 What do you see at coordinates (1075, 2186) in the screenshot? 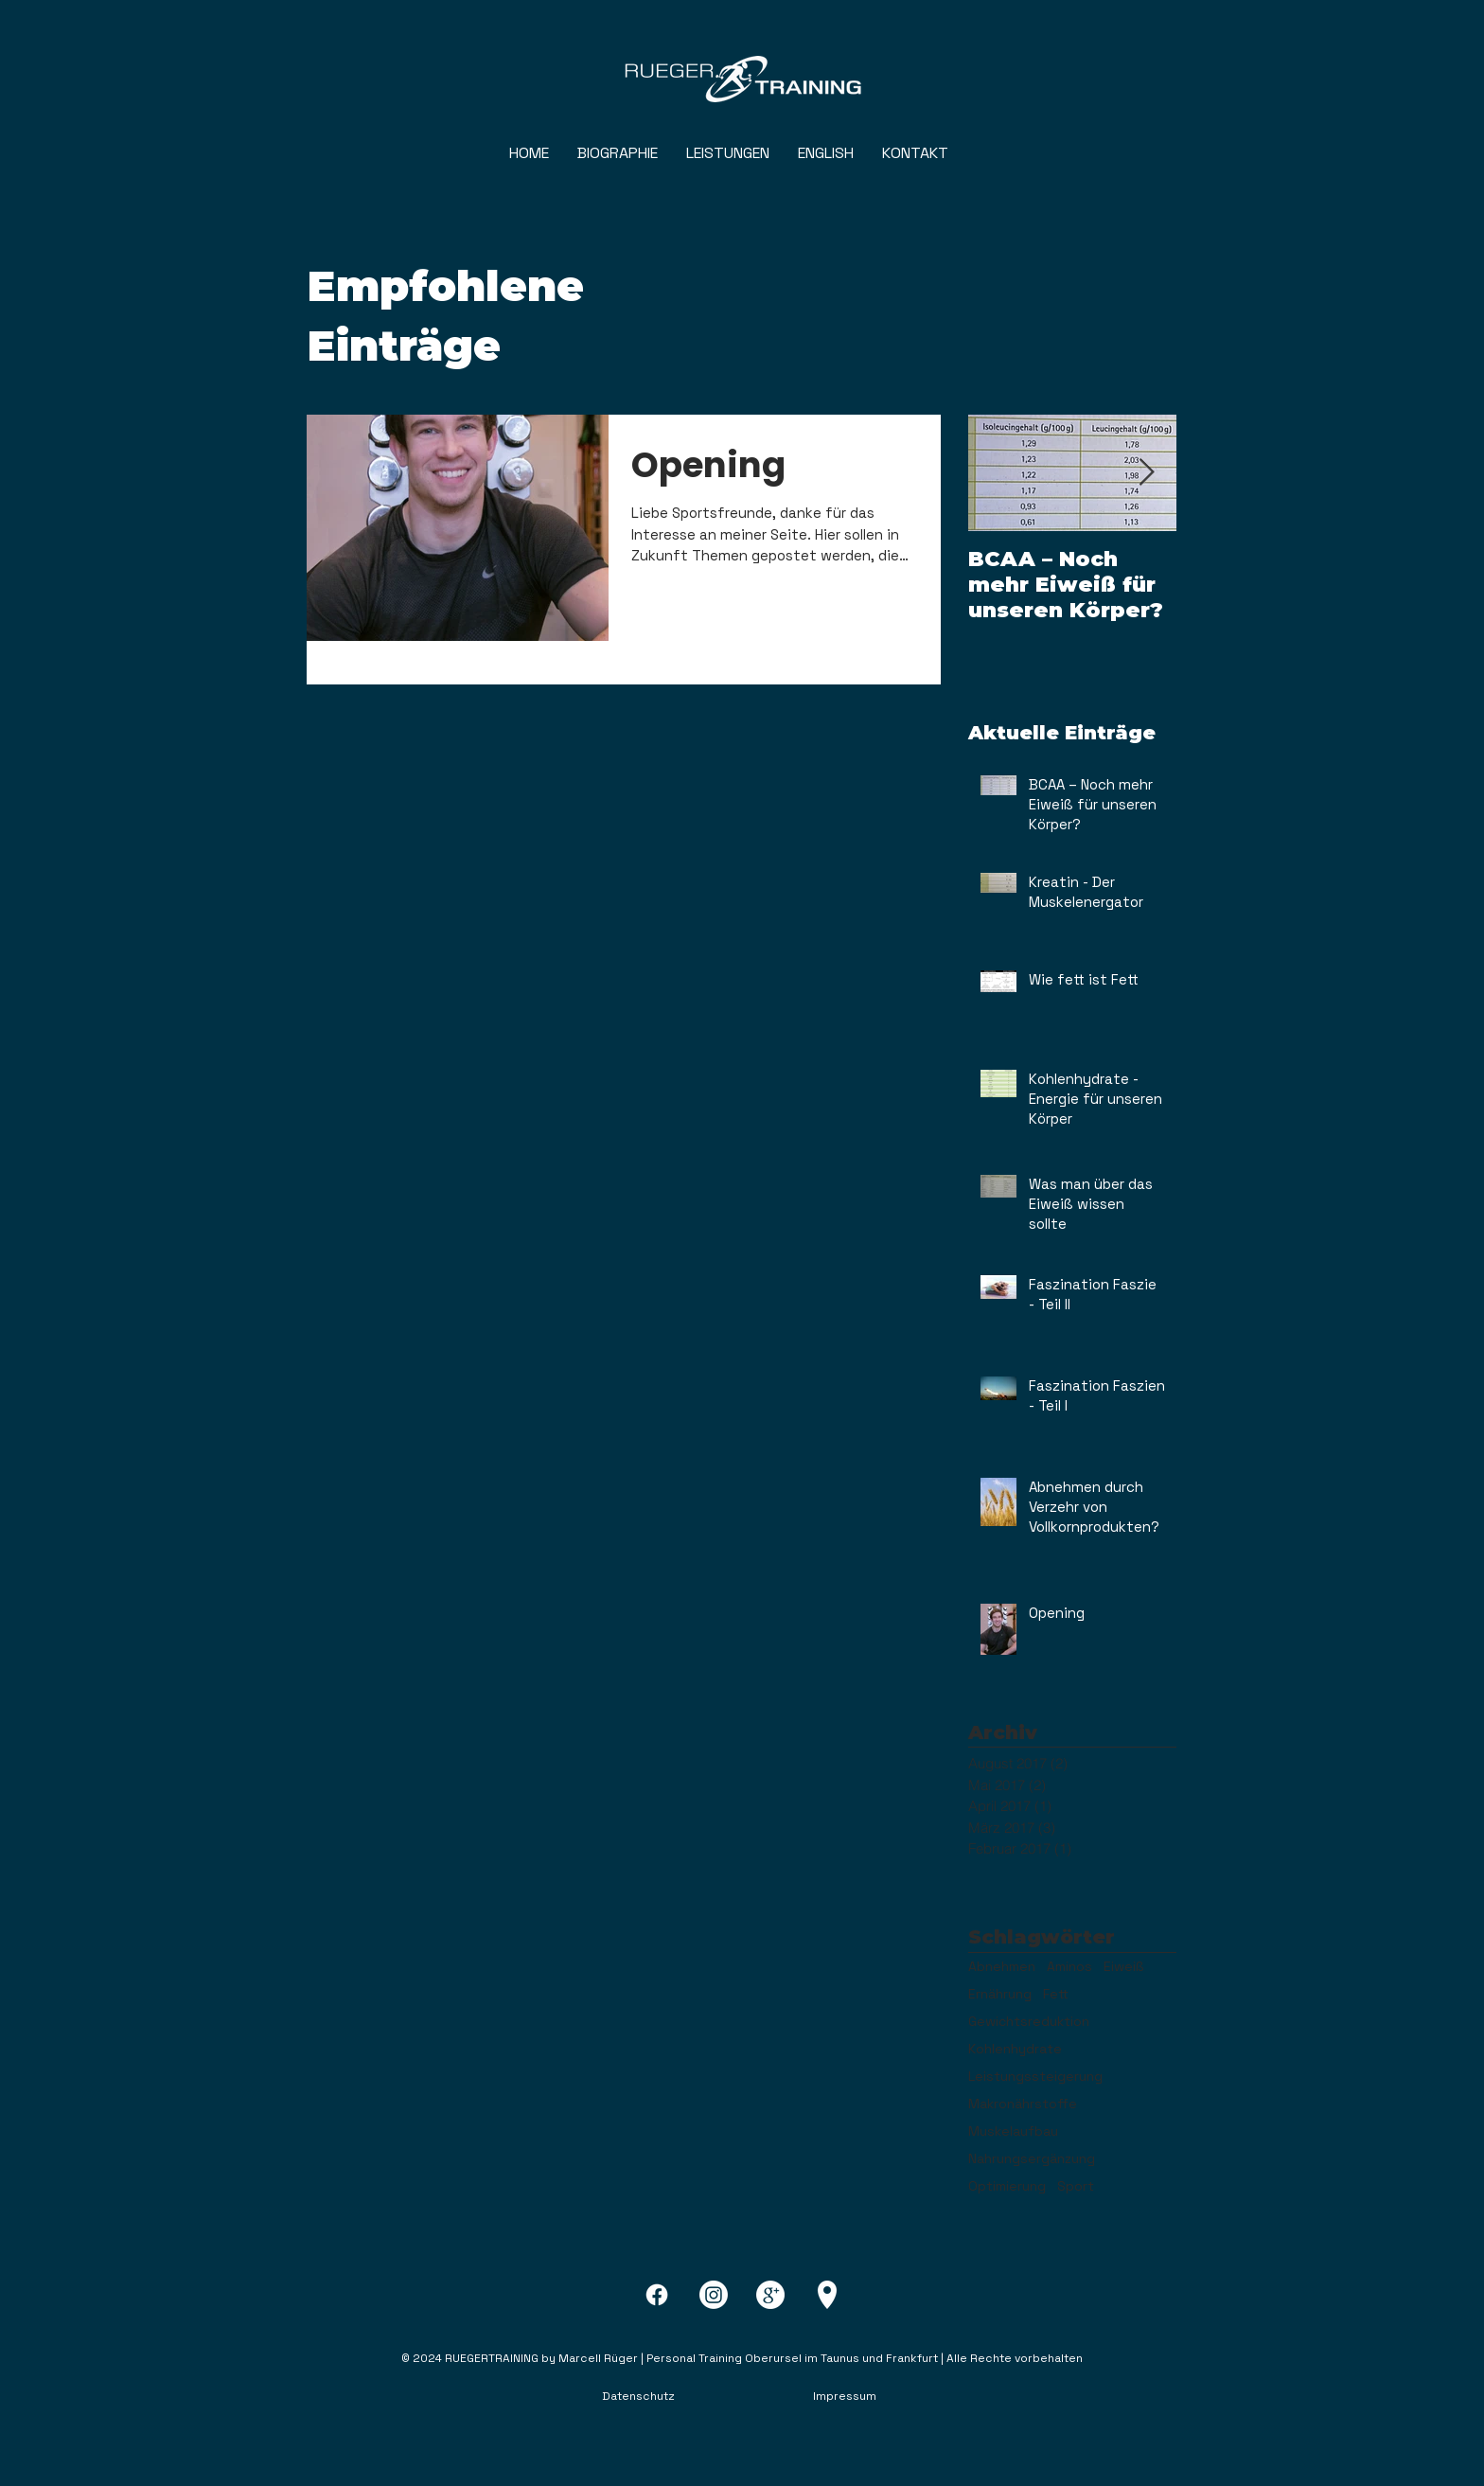
I see `Sport` at bounding box center [1075, 2186].